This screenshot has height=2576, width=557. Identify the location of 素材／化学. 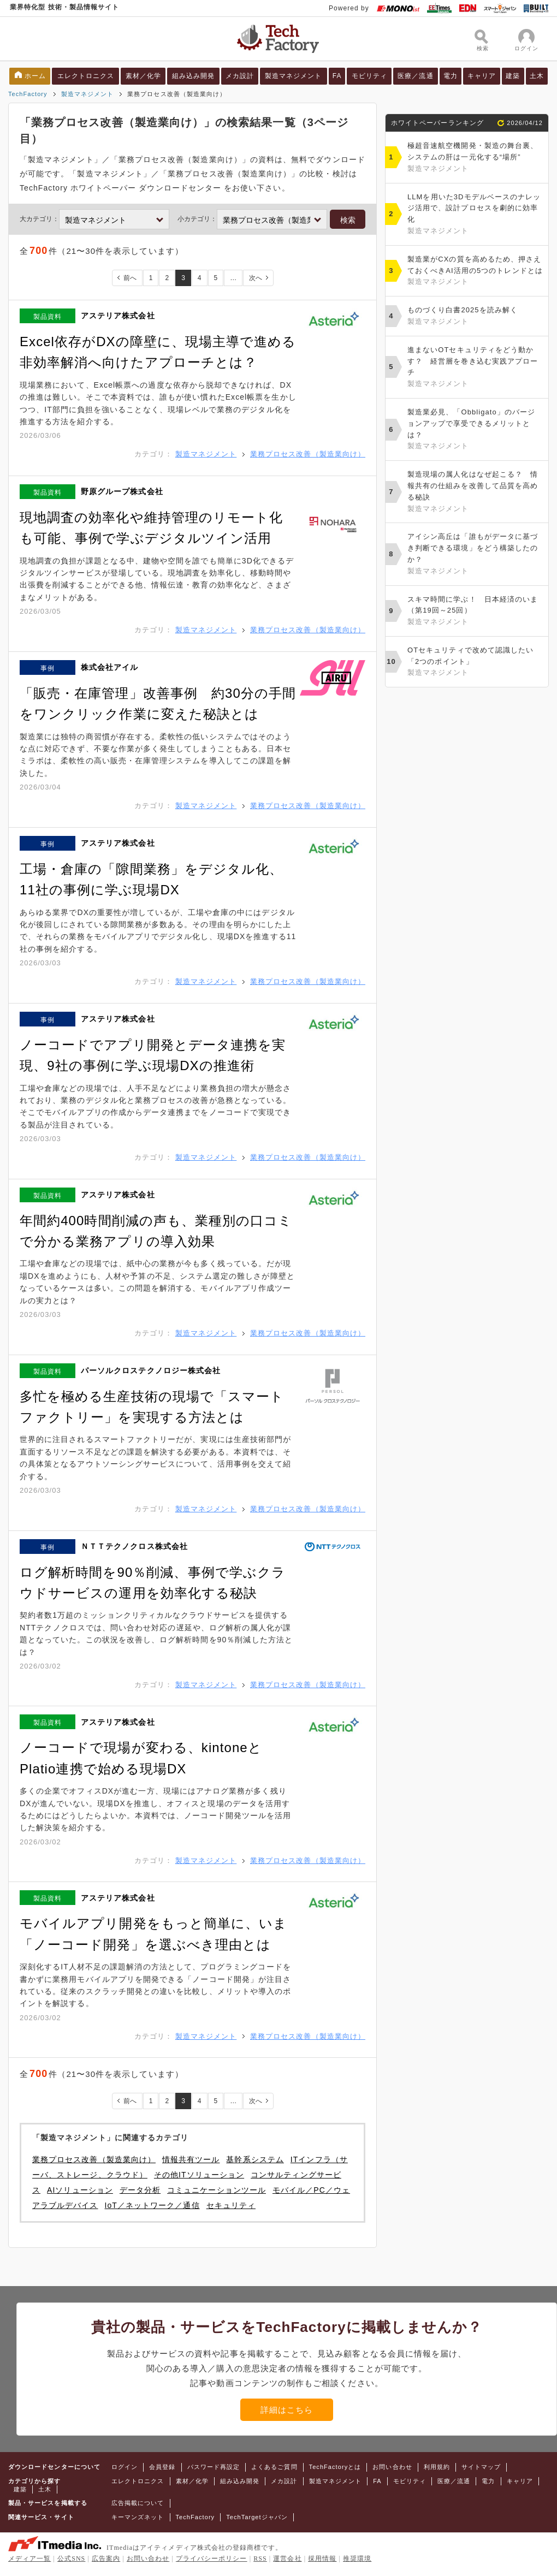
(143, 76).